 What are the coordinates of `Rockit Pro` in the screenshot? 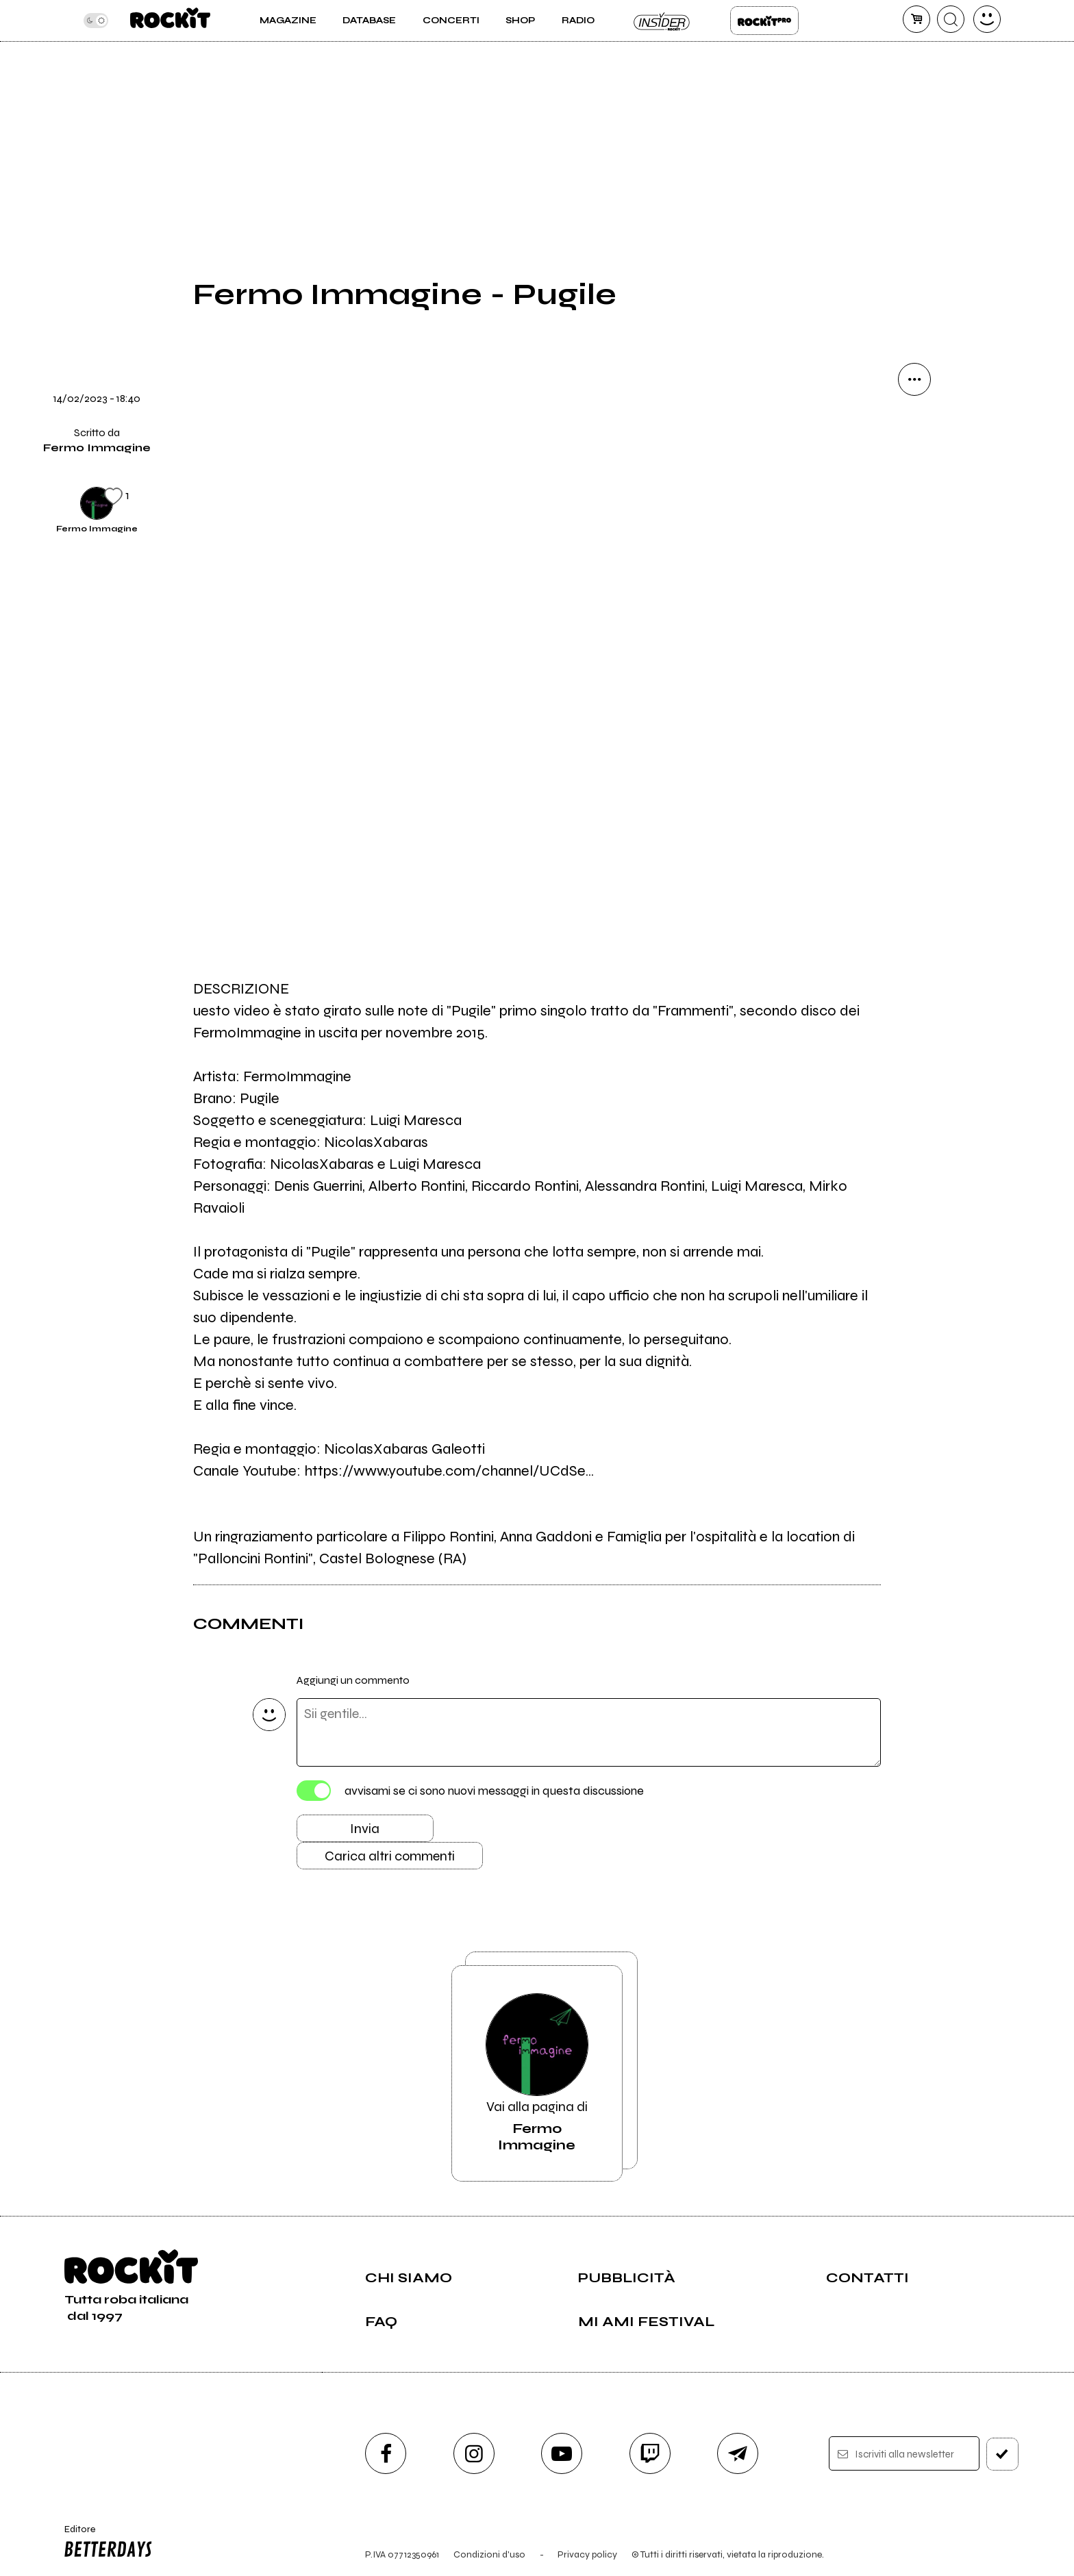 It's located at (764, 20).